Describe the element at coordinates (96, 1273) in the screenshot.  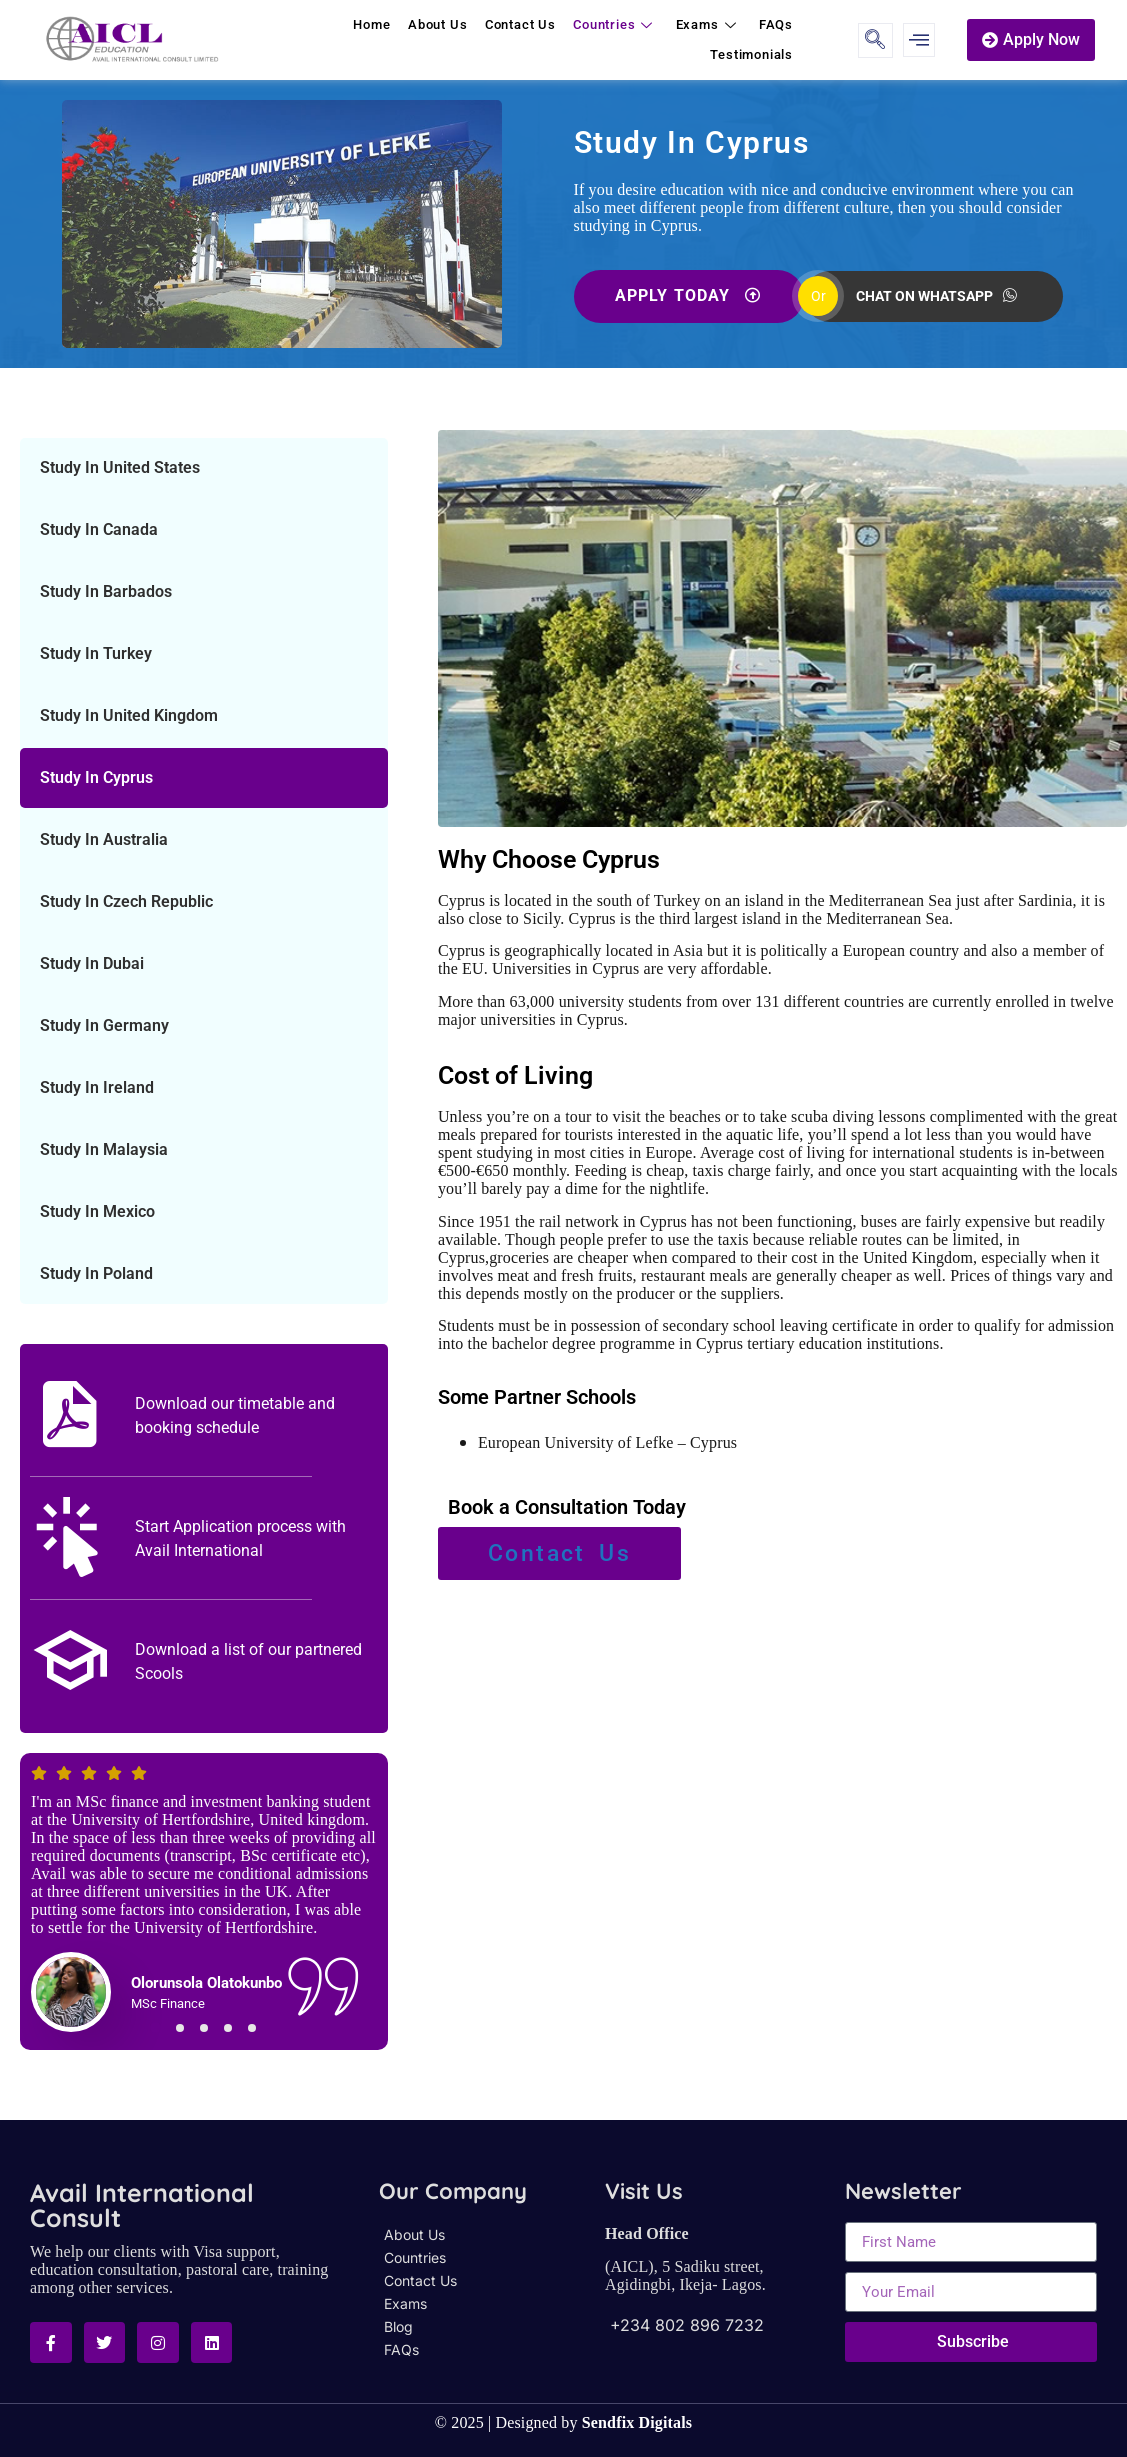
I see `Study In Poland` at that location.